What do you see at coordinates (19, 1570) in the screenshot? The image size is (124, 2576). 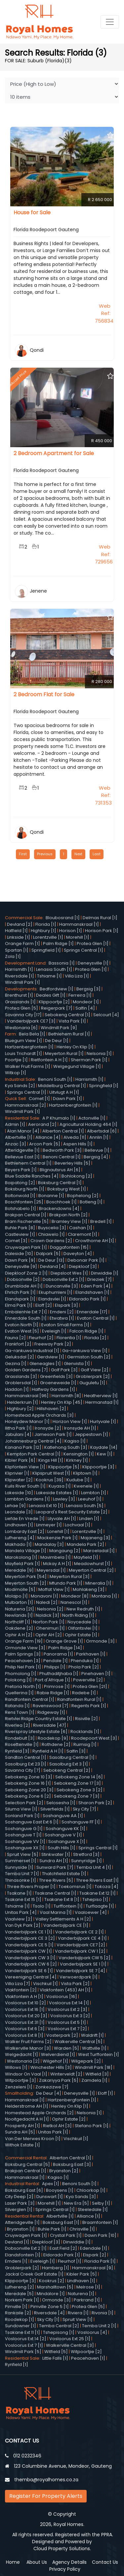 I see `Meredale [9]` at bounding box center [19, 1570].